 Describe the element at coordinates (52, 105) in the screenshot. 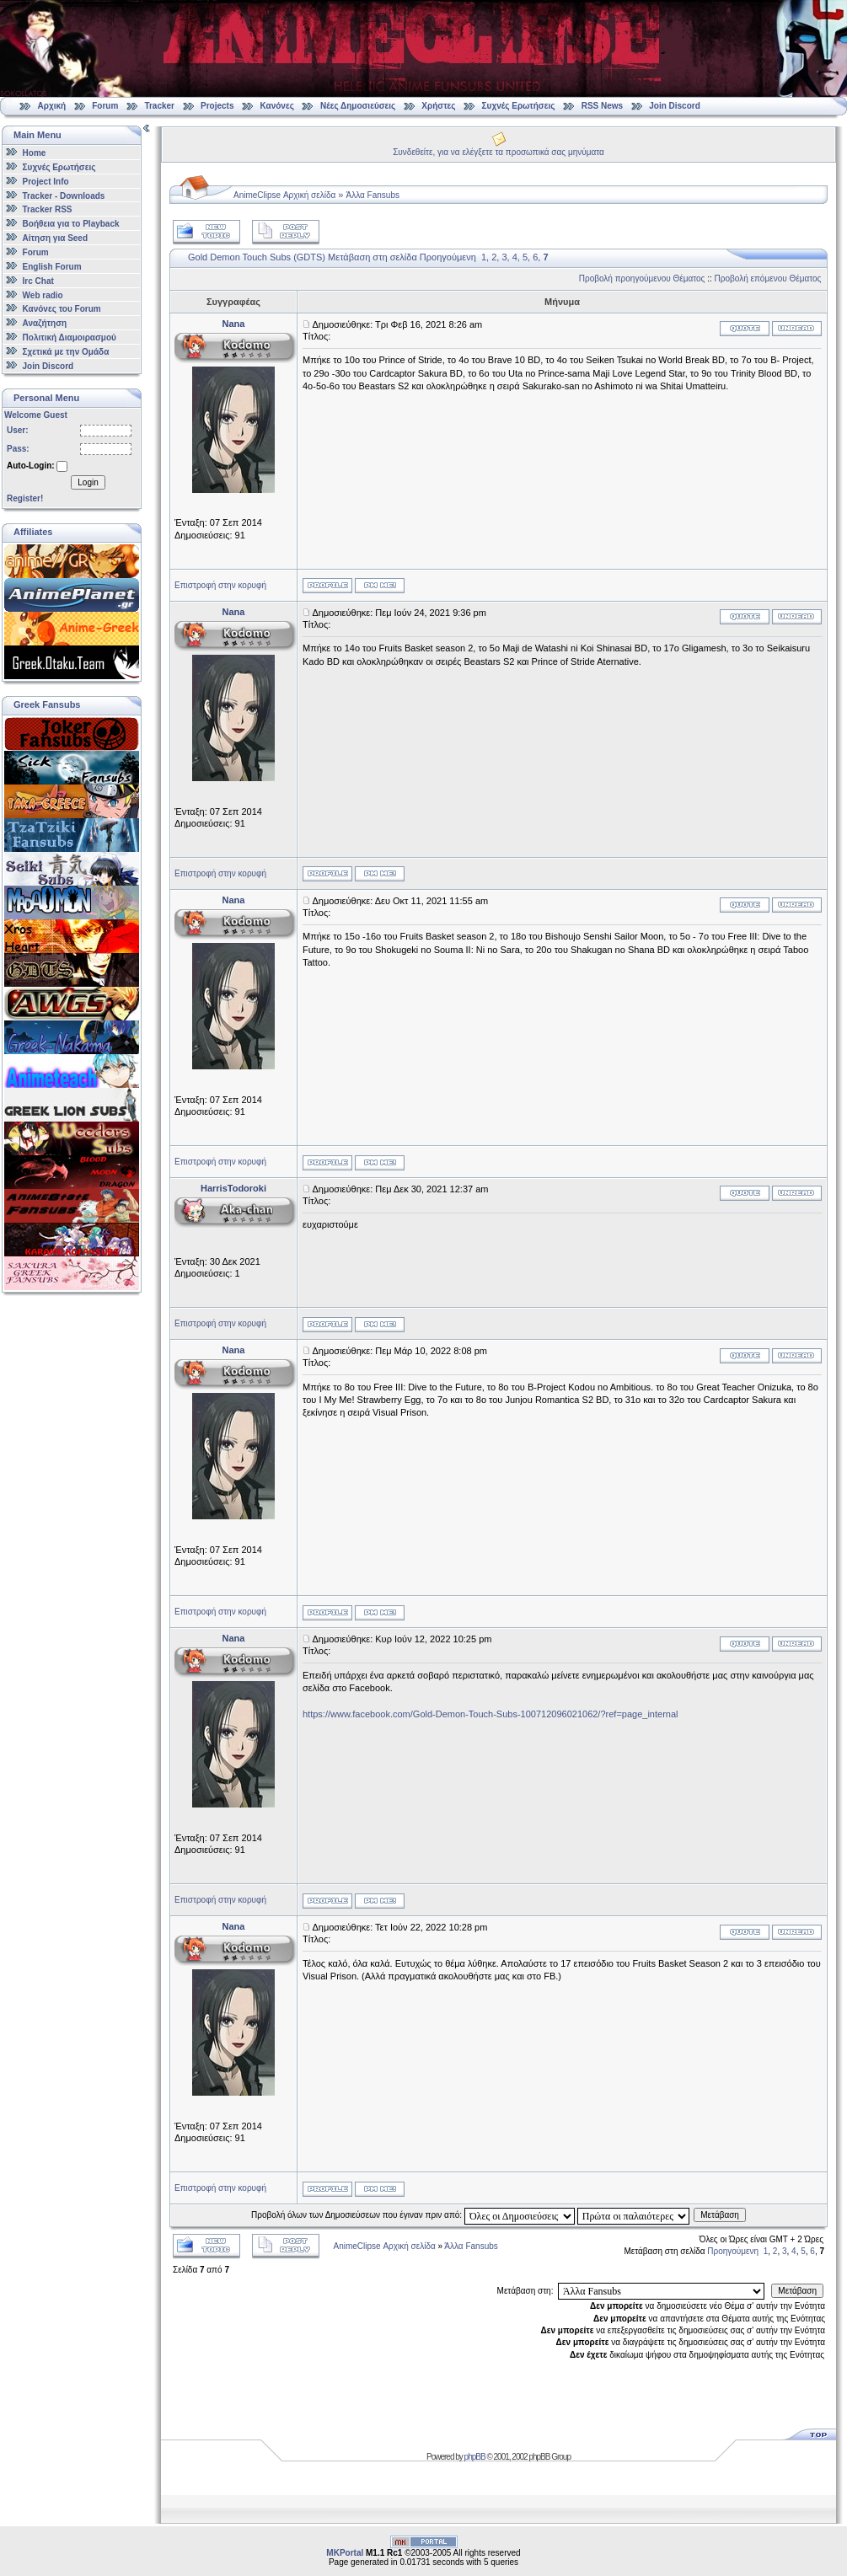

I see `Αρχική` at that location.